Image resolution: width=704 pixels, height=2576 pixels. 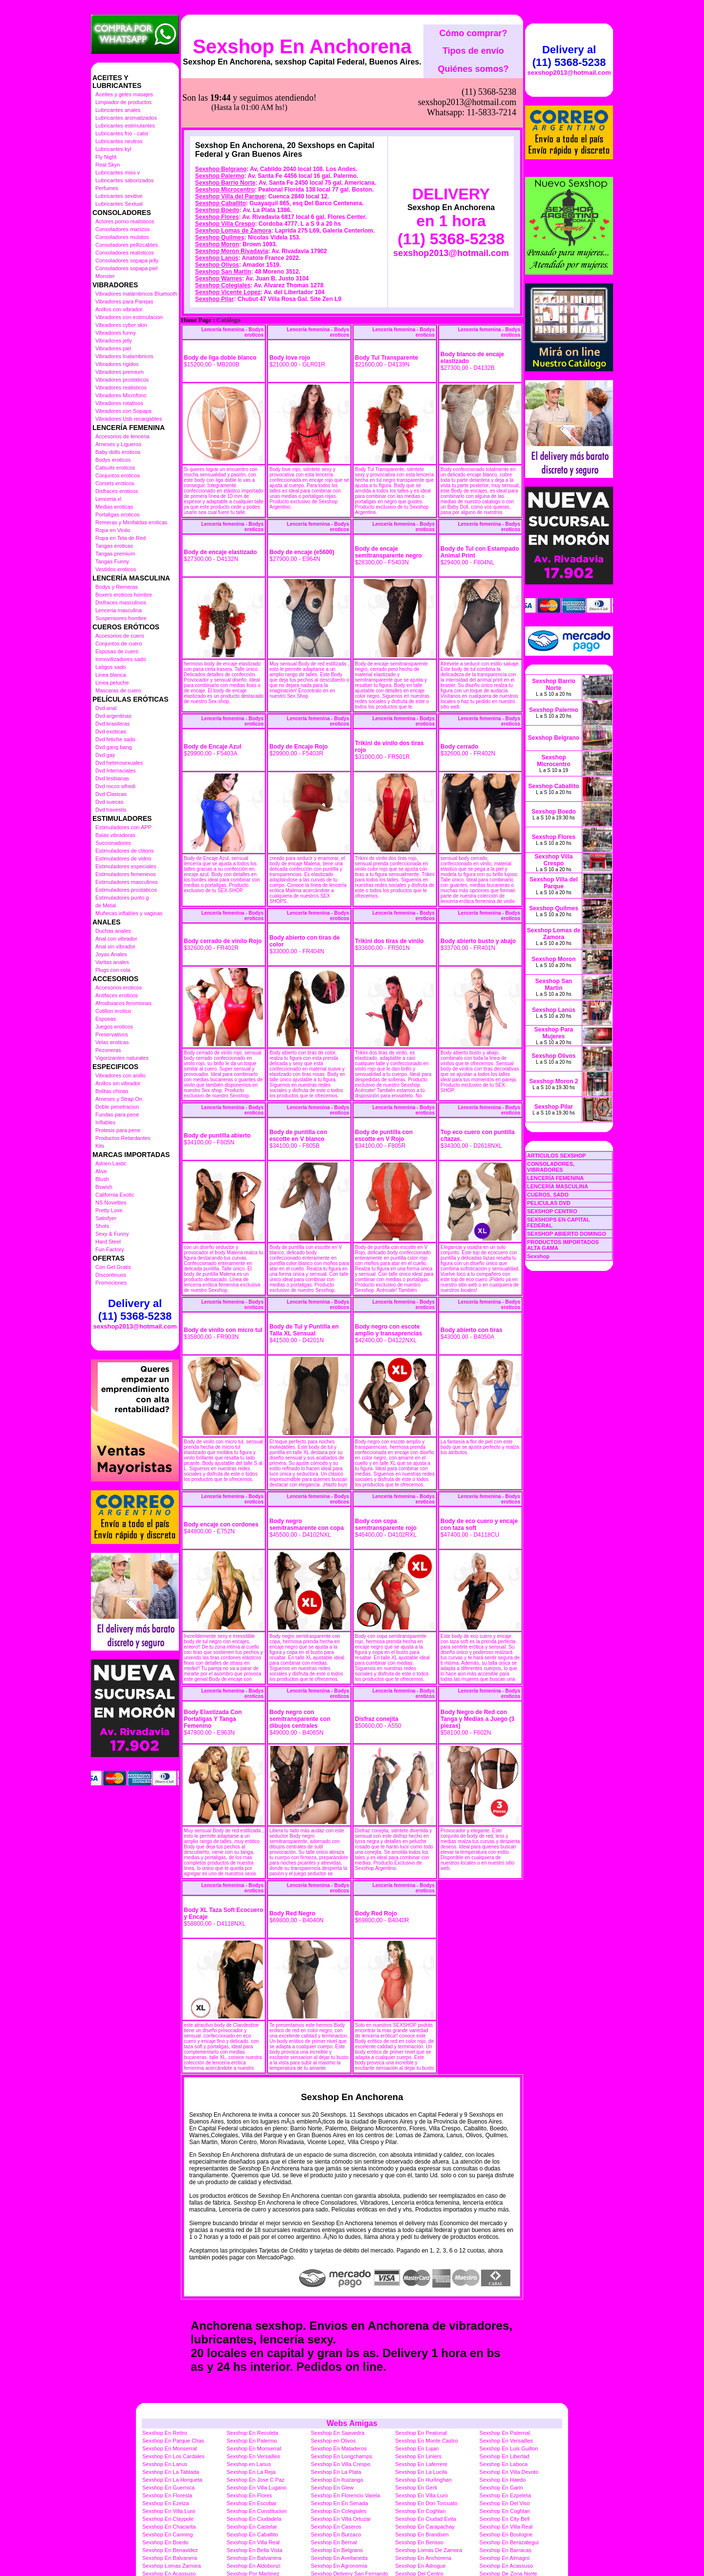 What do you see at coordinates (505, 2470) in the screenshot?
I see `Sexshop En City Bell` at bounding box center [505, 2470].